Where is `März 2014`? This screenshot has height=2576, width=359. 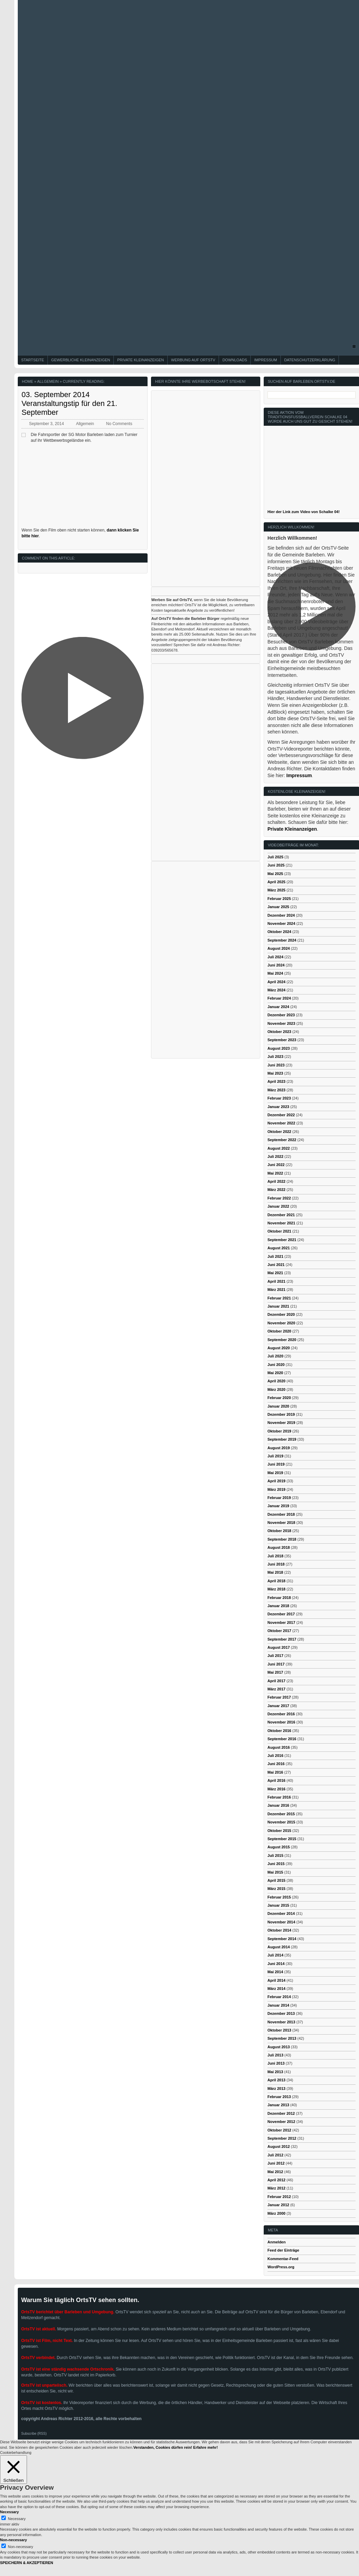
März 2014 is located at coordinates (276, 1988).